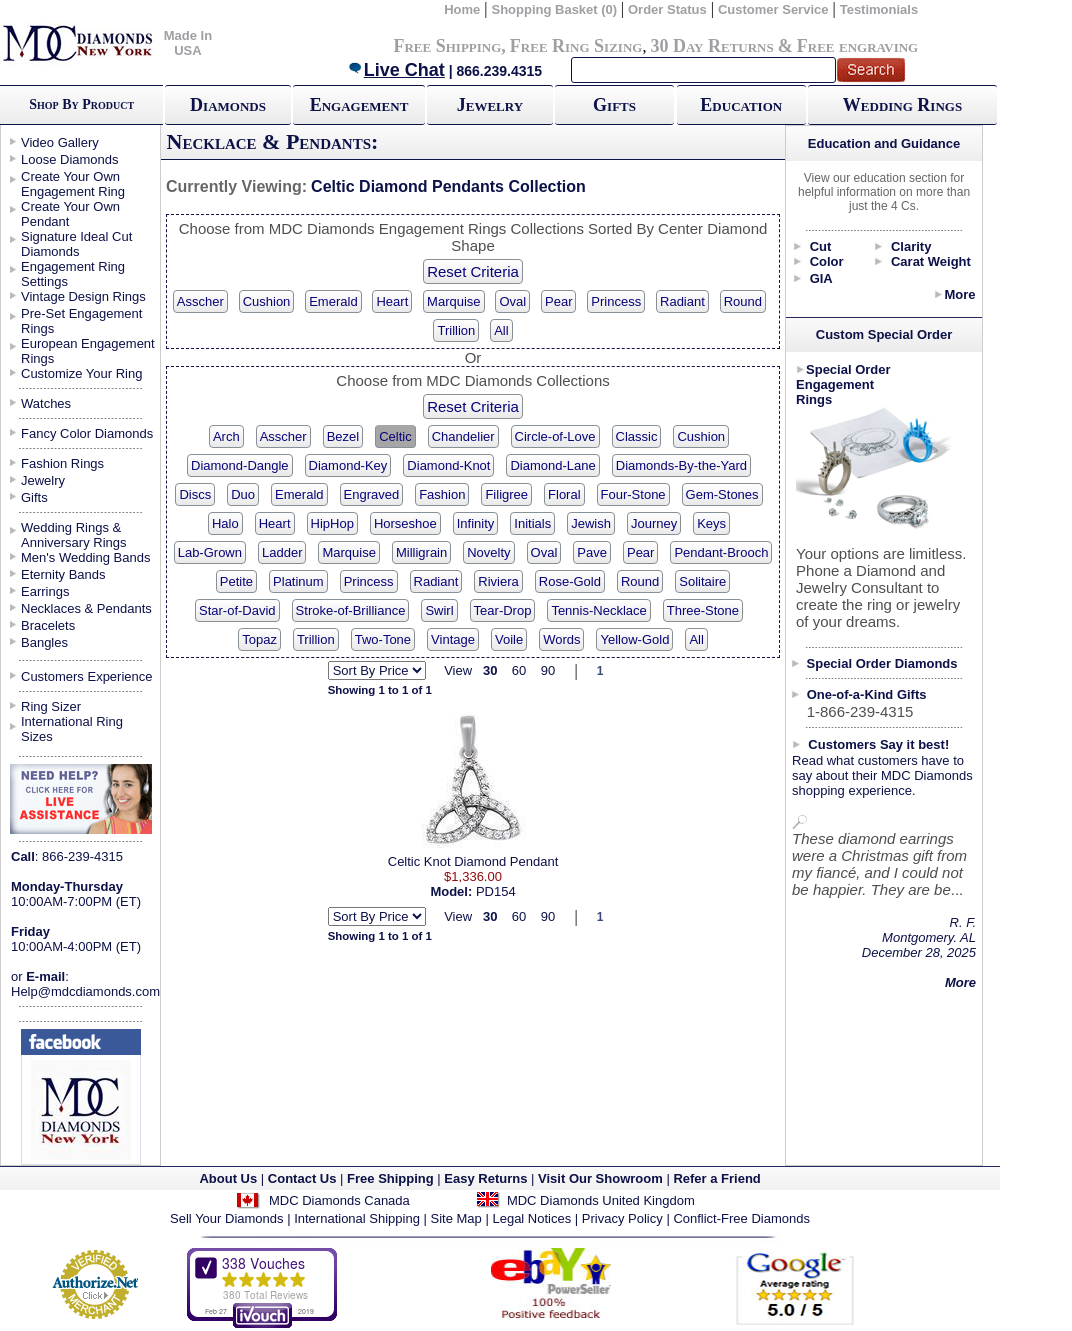 This screenshot has height=1331, width=1072. I want to click on MDC Diamonds Canada, so click(339, 1200).